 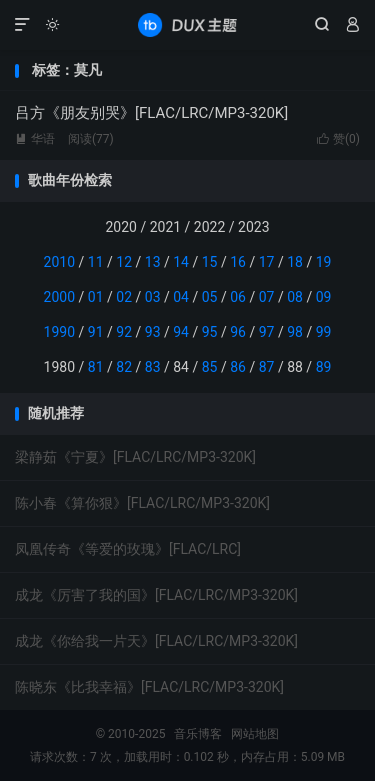 What do you see at coordinates (210, 367) in the screenshot?
I see `85` at bounding box center [210, 367].